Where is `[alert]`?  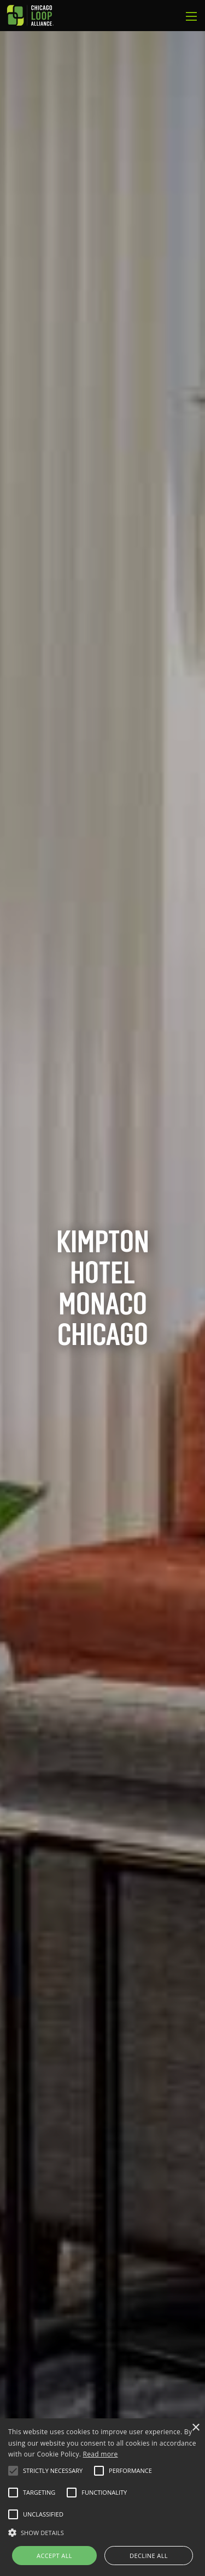 [alert] is located at coordinates (102, 2497).